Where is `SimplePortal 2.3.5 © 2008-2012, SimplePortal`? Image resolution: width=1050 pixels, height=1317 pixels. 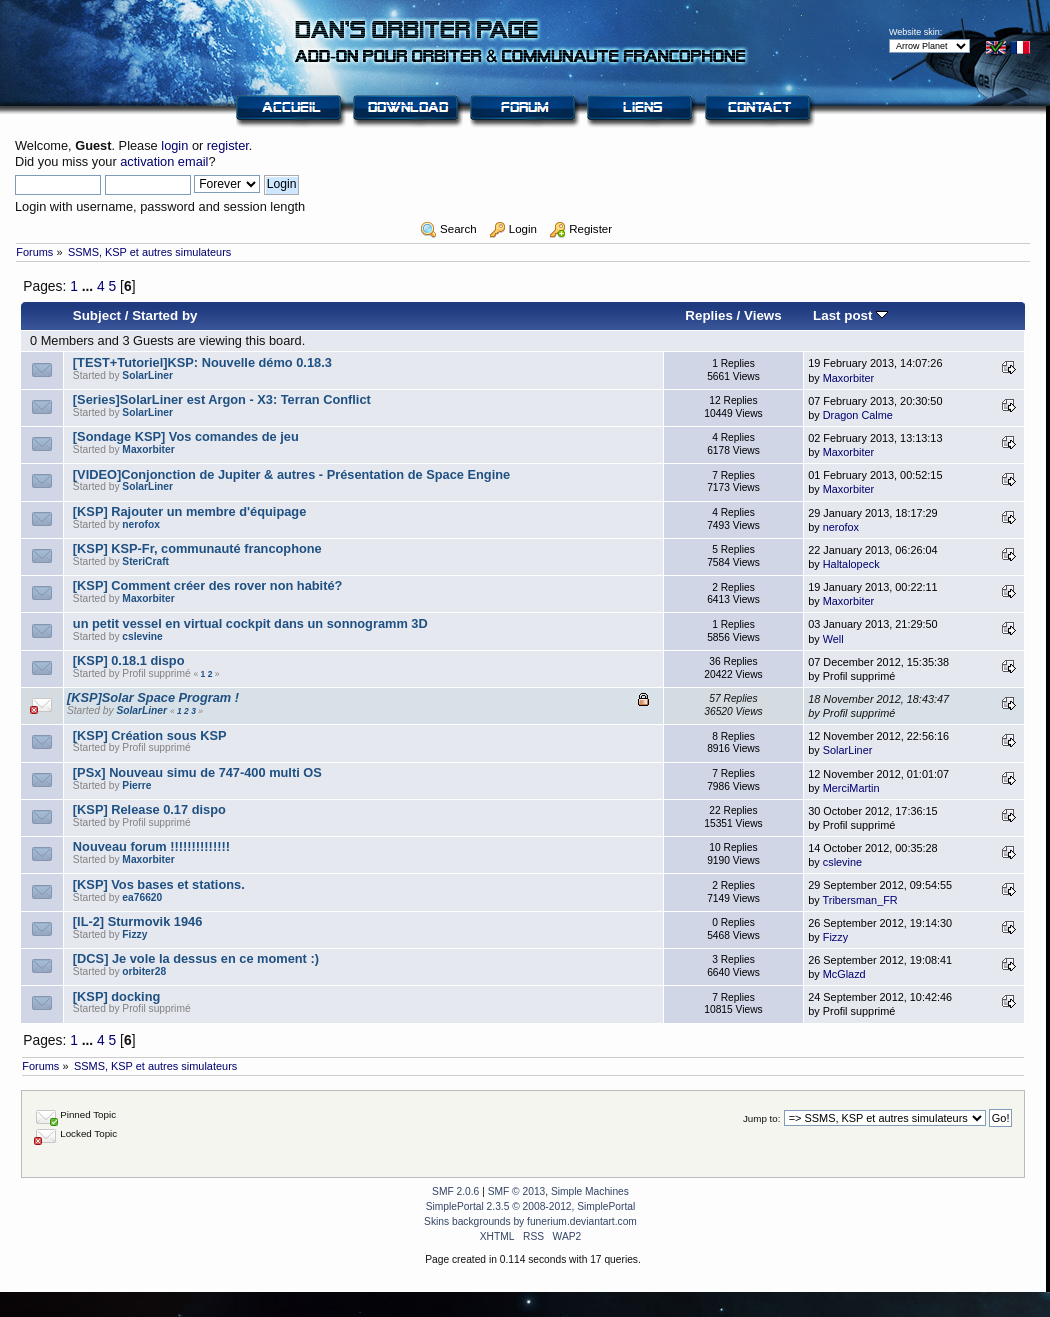
SimplePortal 2.3.5 © 2008-2012, SimplePortal is located at coordinates (531, 1206).